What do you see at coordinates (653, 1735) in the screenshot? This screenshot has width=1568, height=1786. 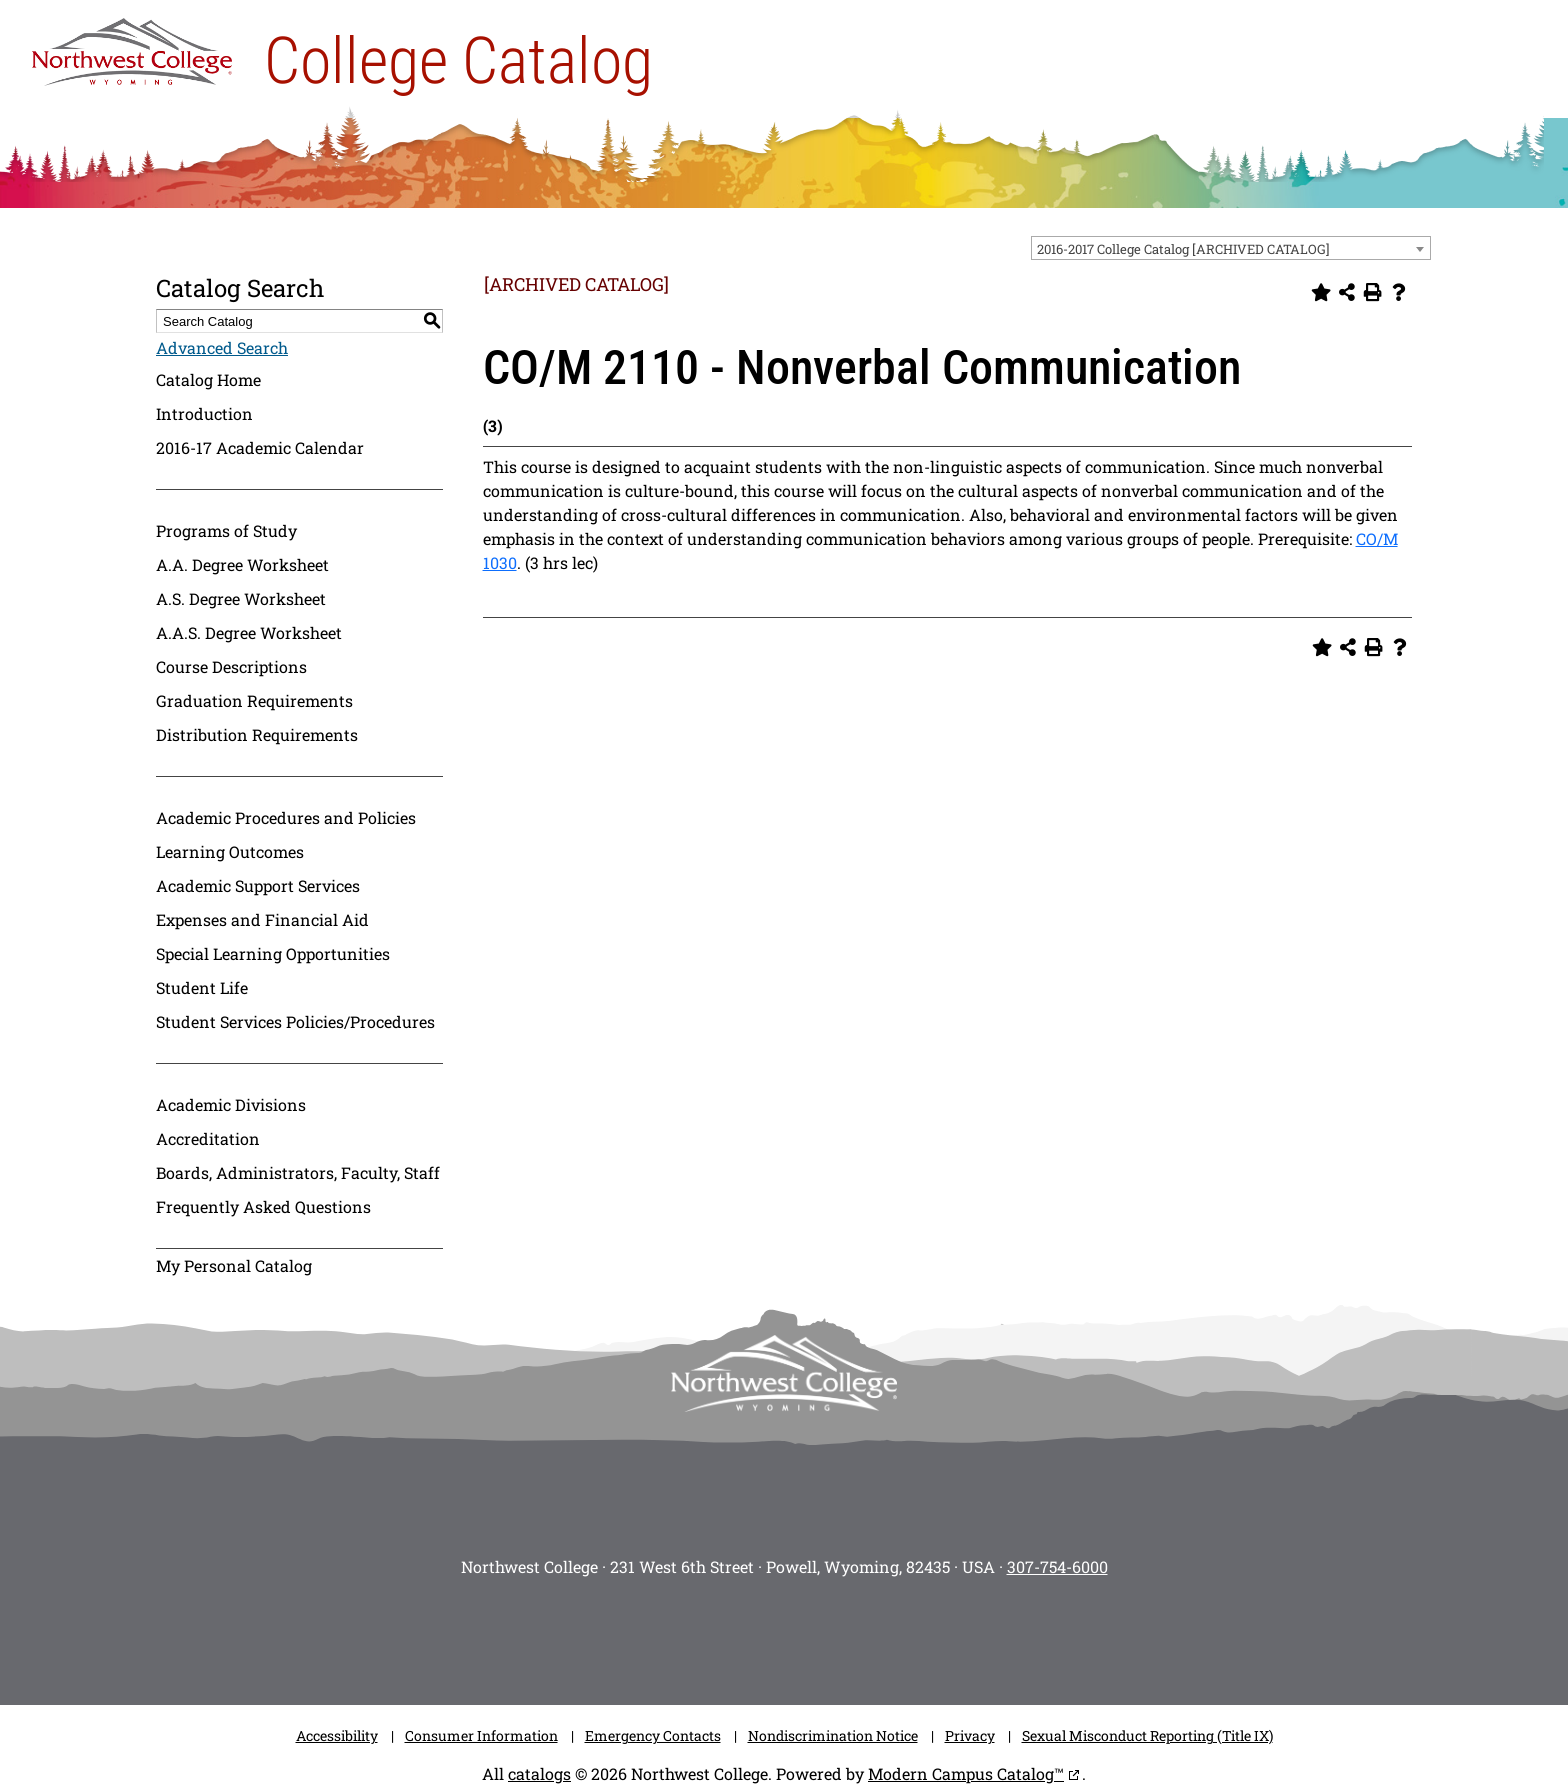 I see `Emergency Contacts` at bounding box center [653, 1735].